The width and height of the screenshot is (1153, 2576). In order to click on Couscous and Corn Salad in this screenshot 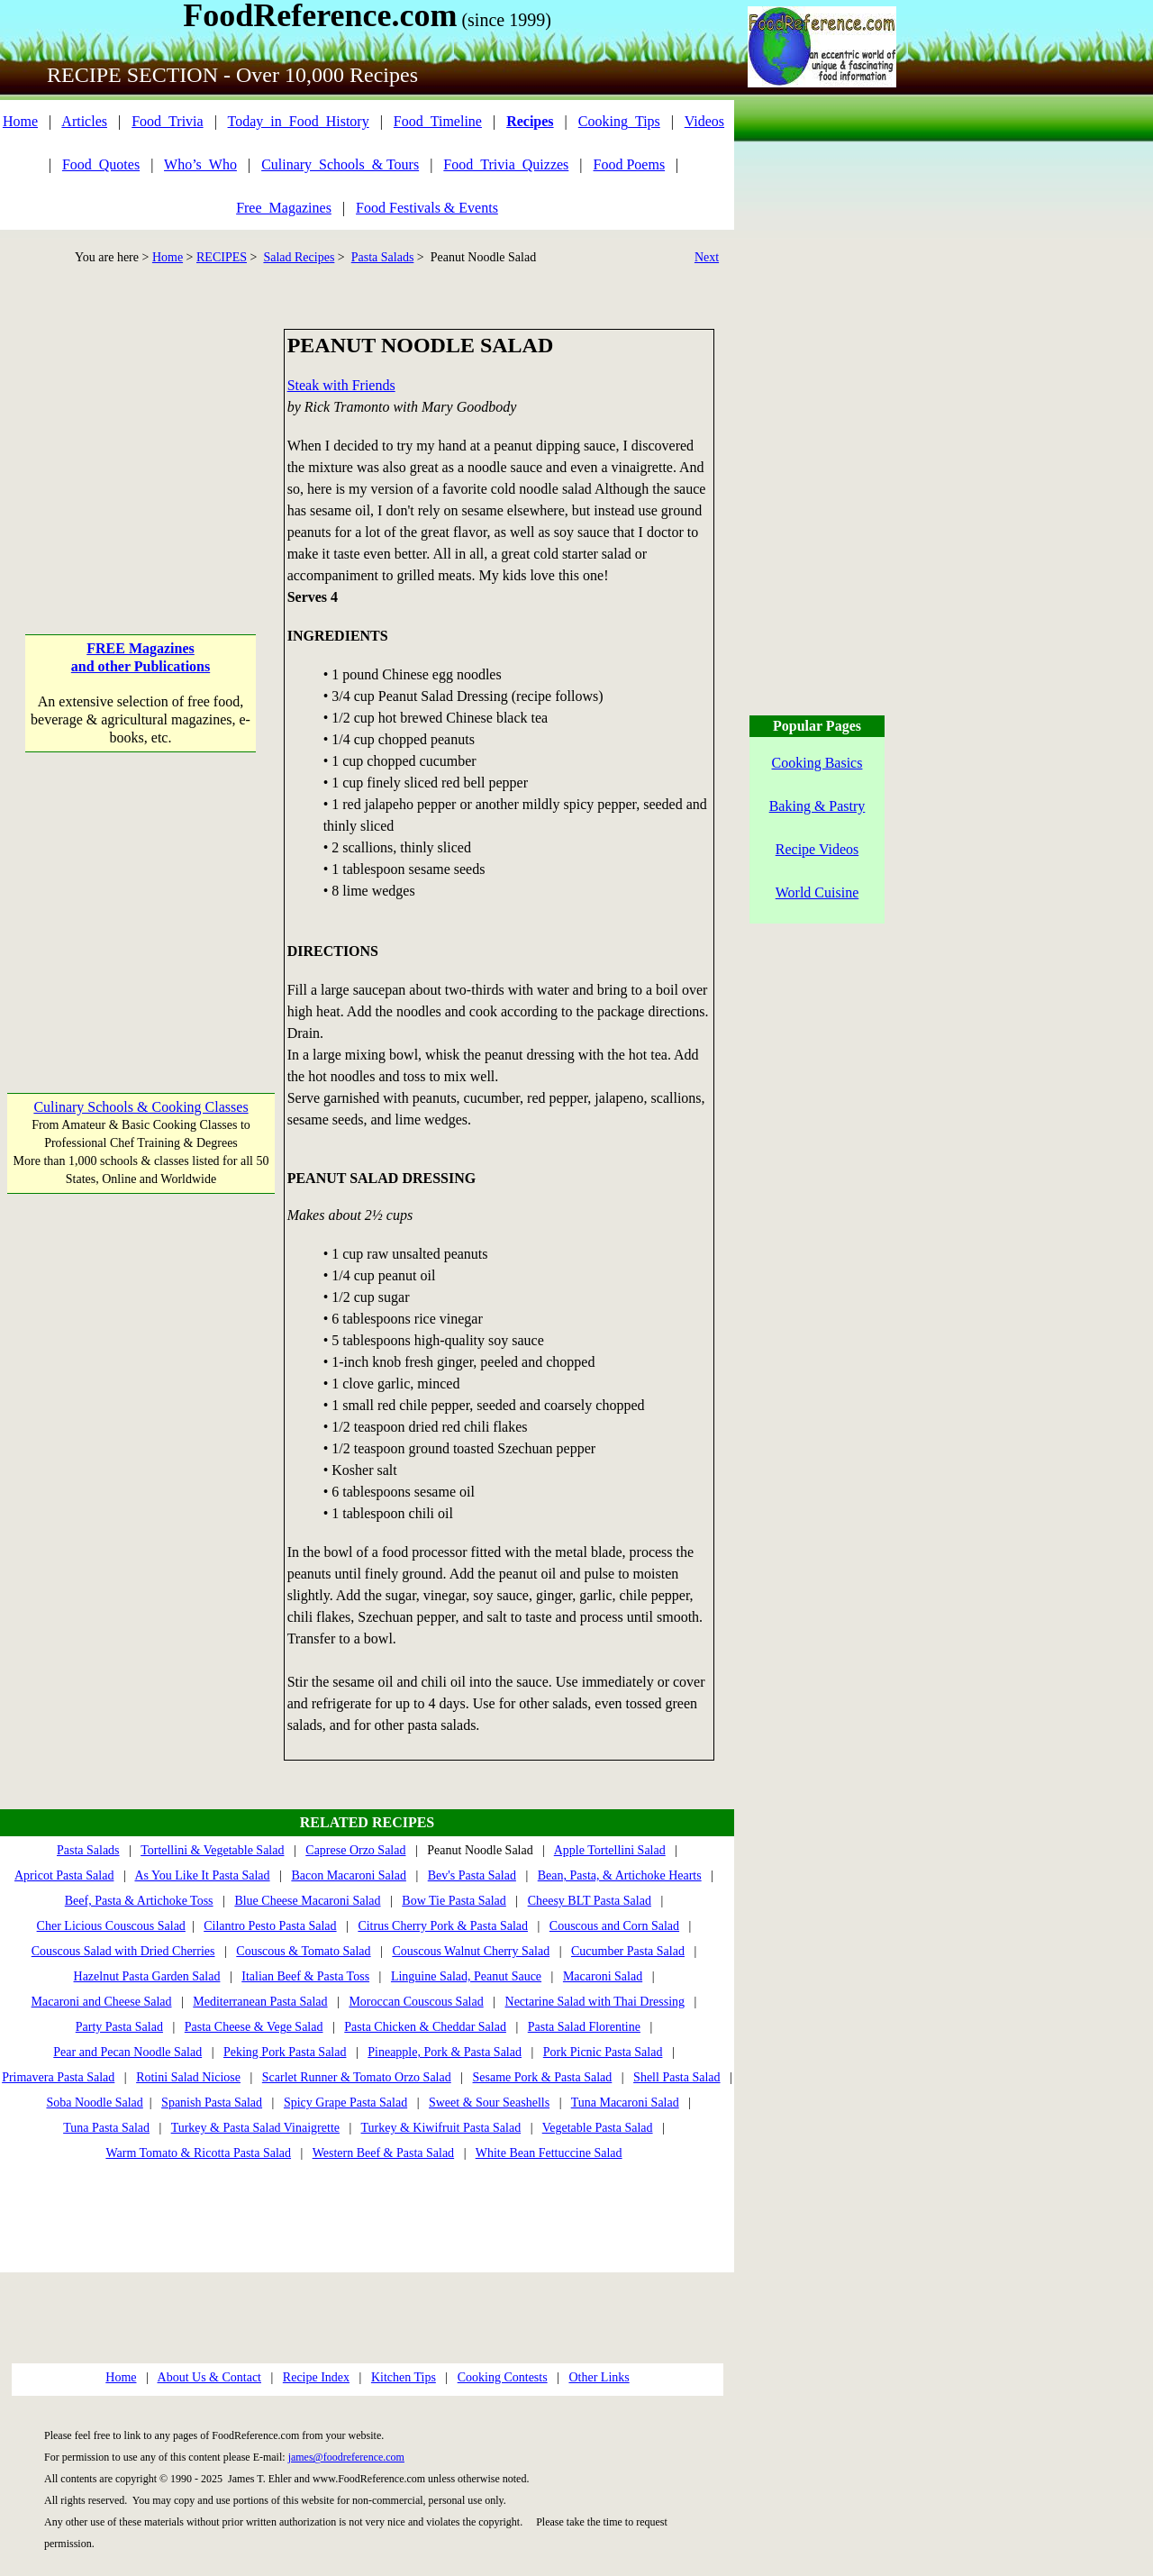, I will do `click(614, 1926)`.